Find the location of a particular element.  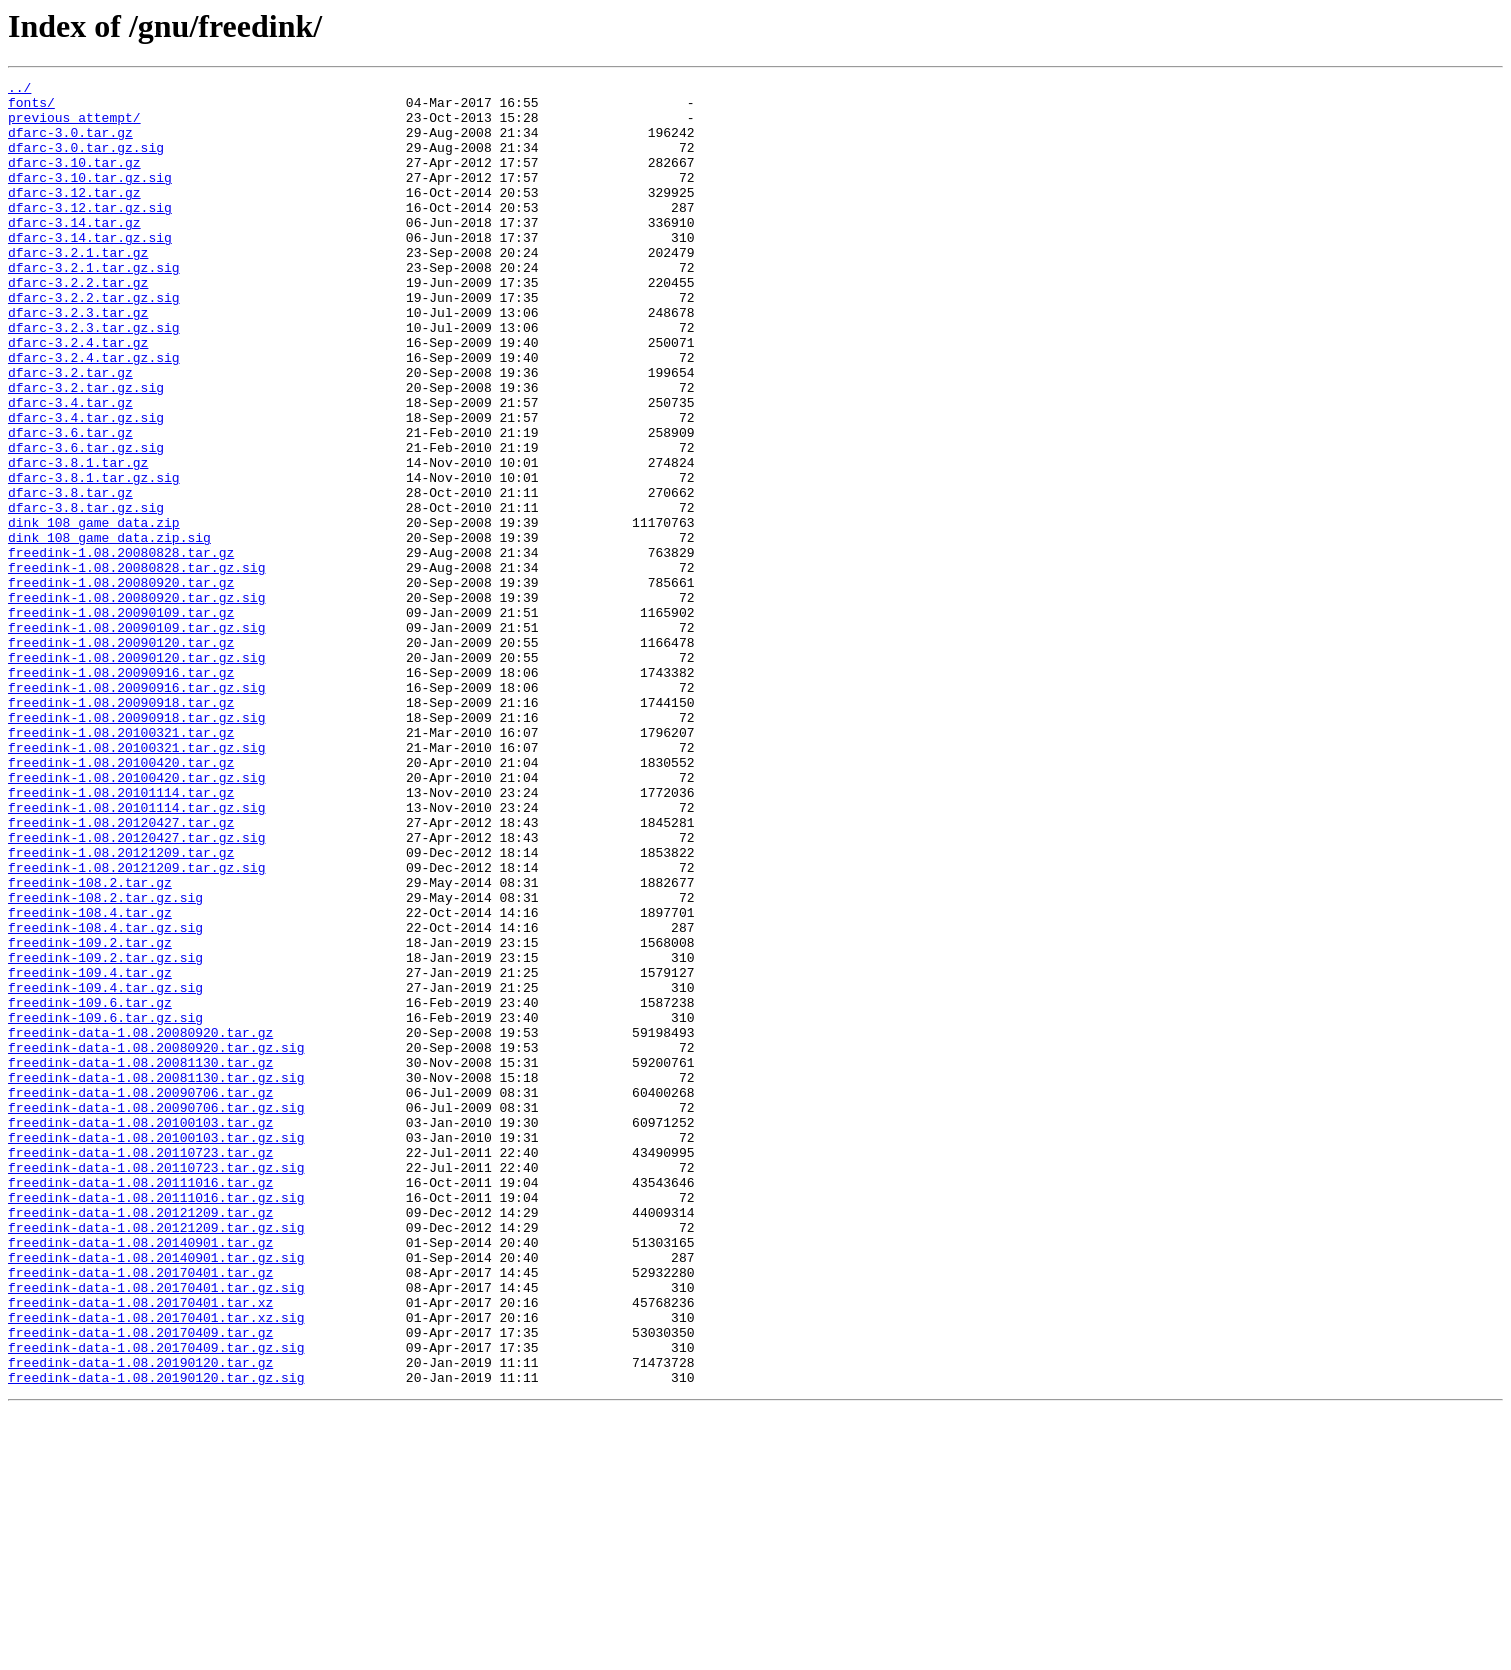

dfarc-3.0.tar.gz.sig is located at coordinates (86, 162).